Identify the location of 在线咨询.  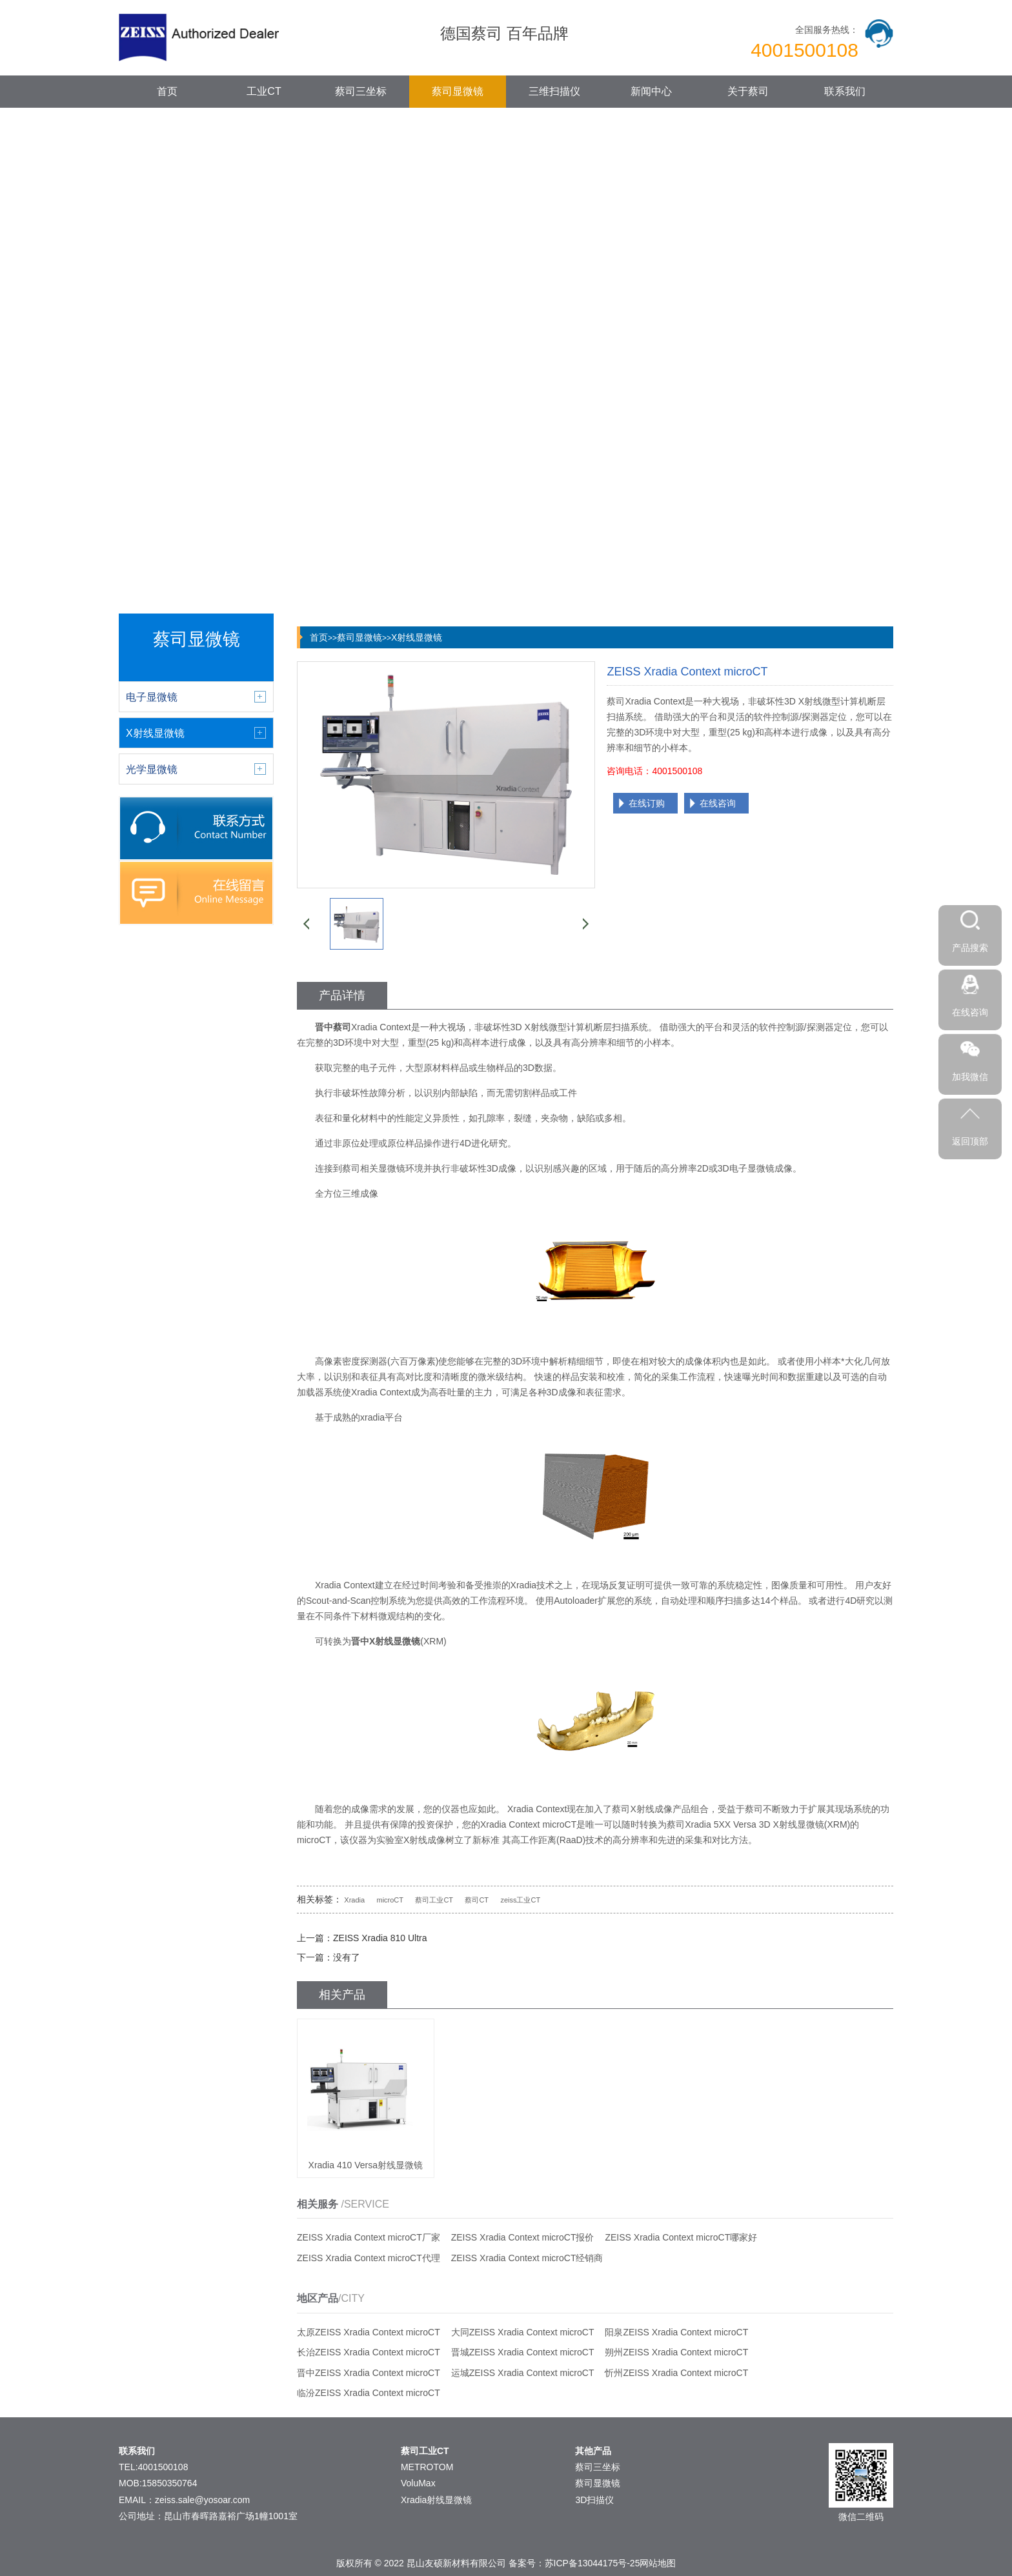
(718, 803).